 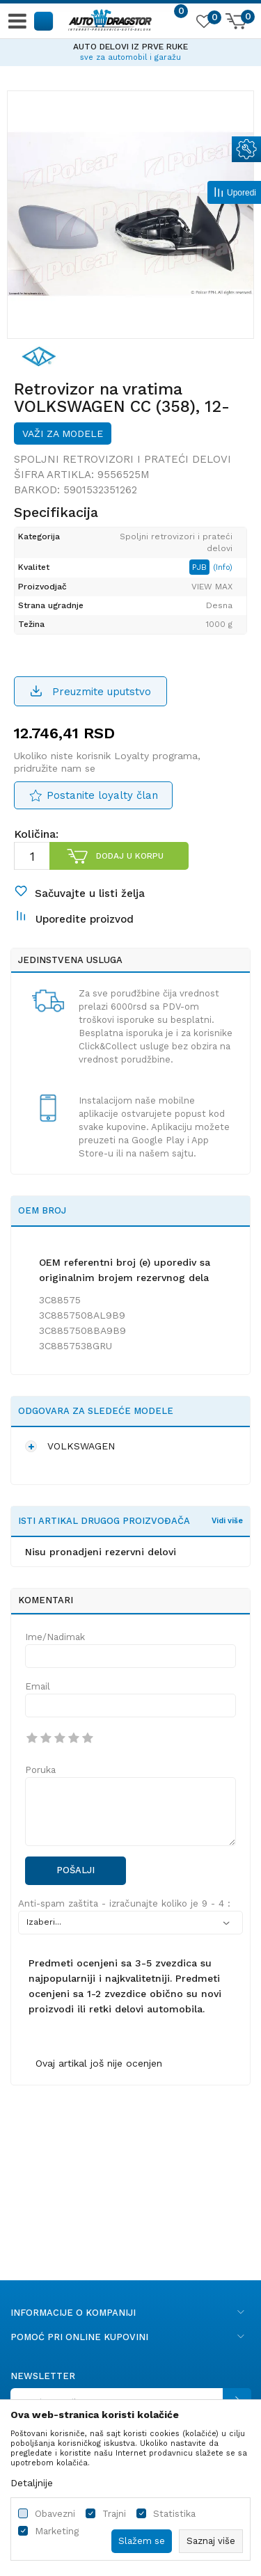 What do you see at coordinates (55, 1637) in the screenshot?
I see `Ime/Nadimak` at bounding box center [55, 1637].